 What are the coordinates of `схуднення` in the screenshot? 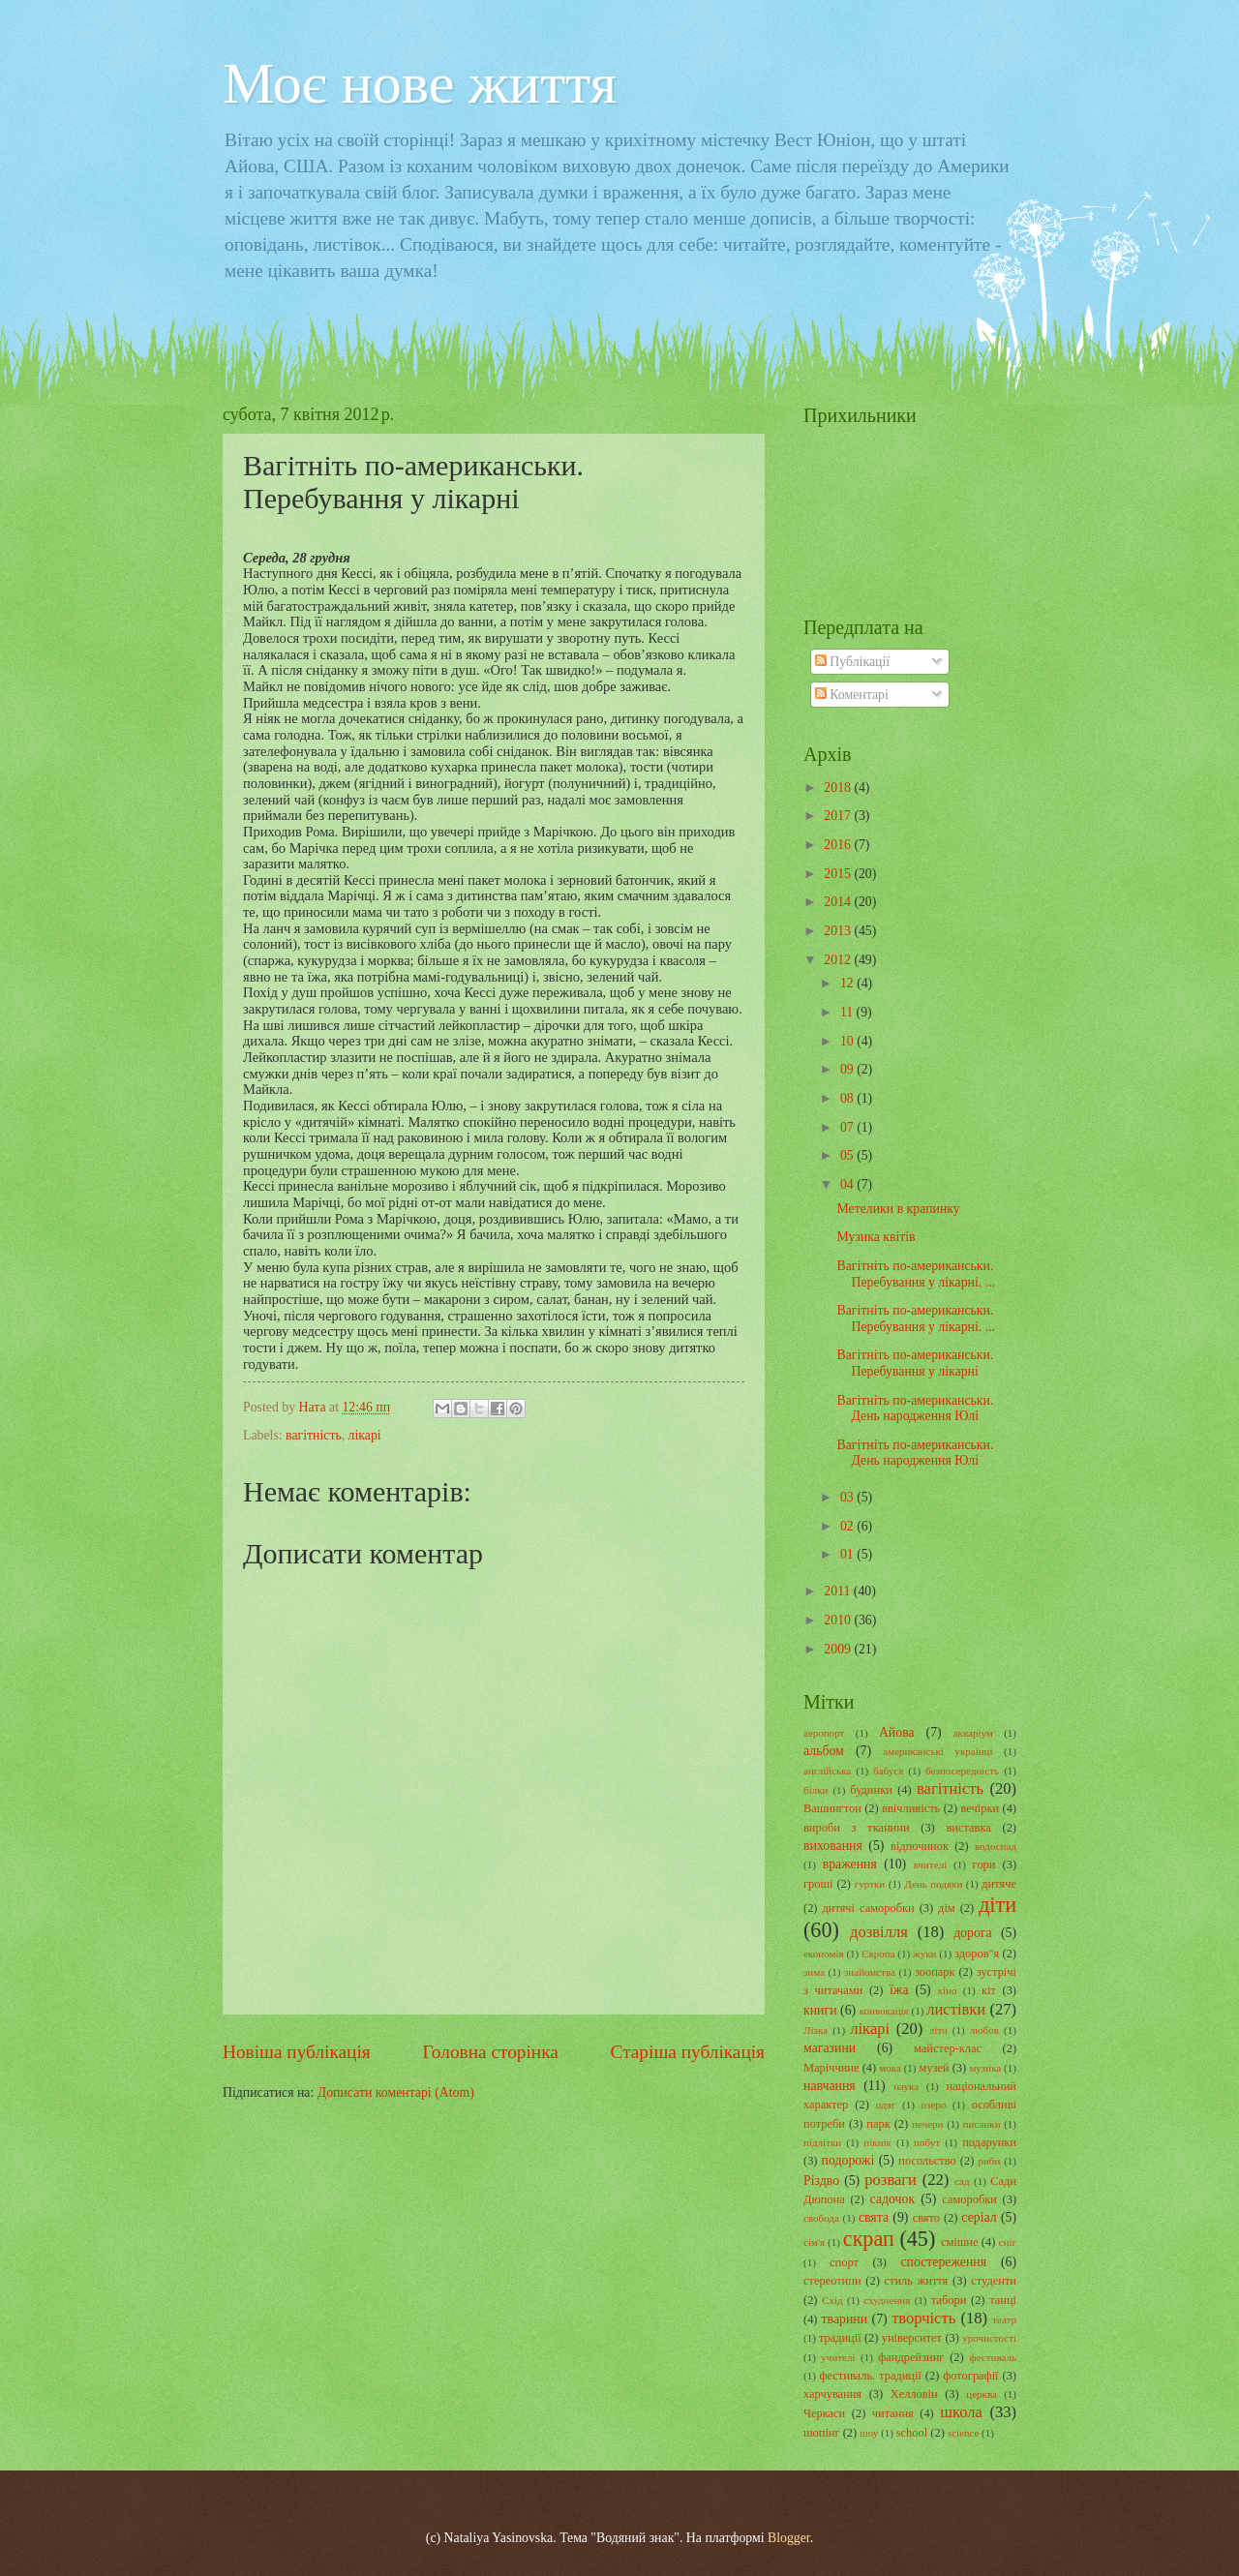 It's located at (886, 2300).